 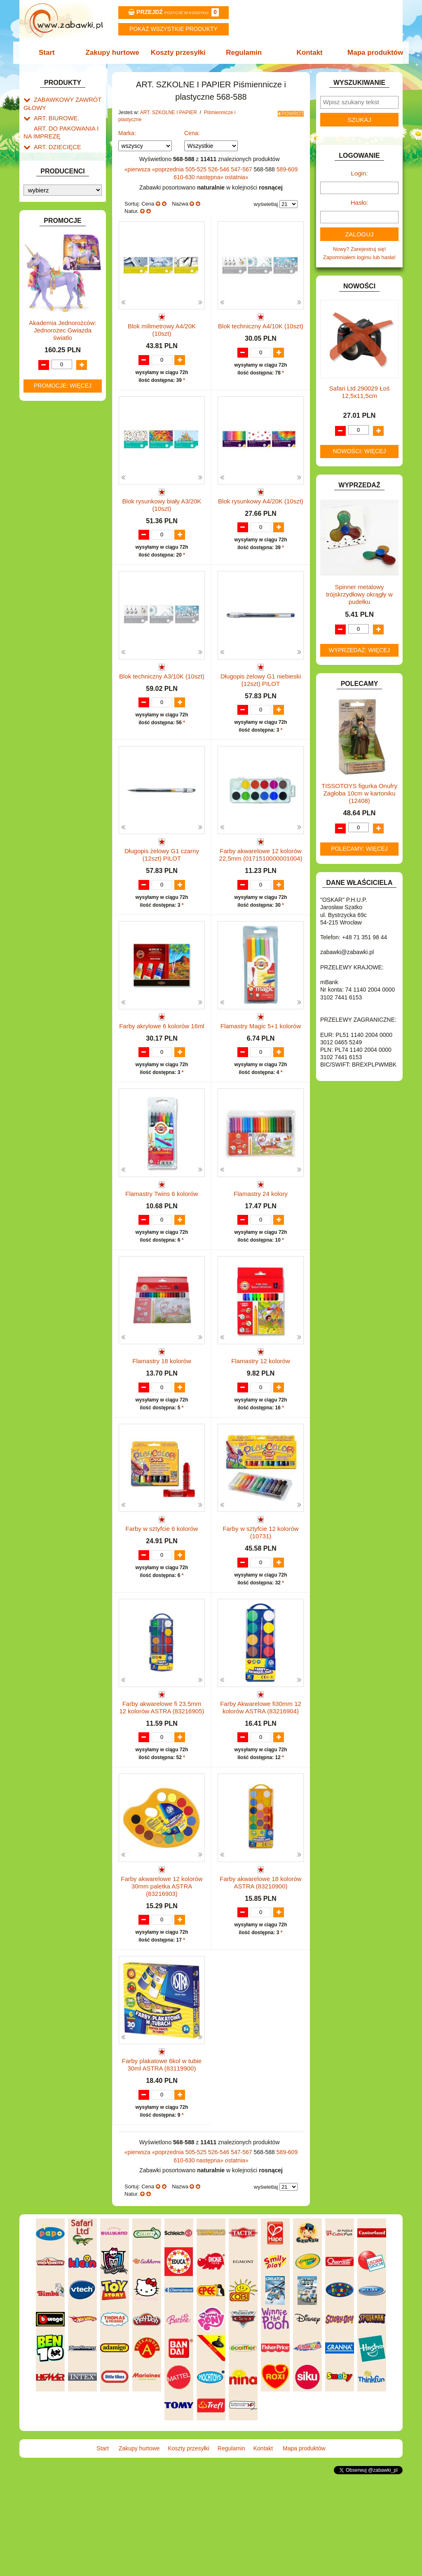 I want to click on INSTRUMENTY, so click(x=53, y=500).